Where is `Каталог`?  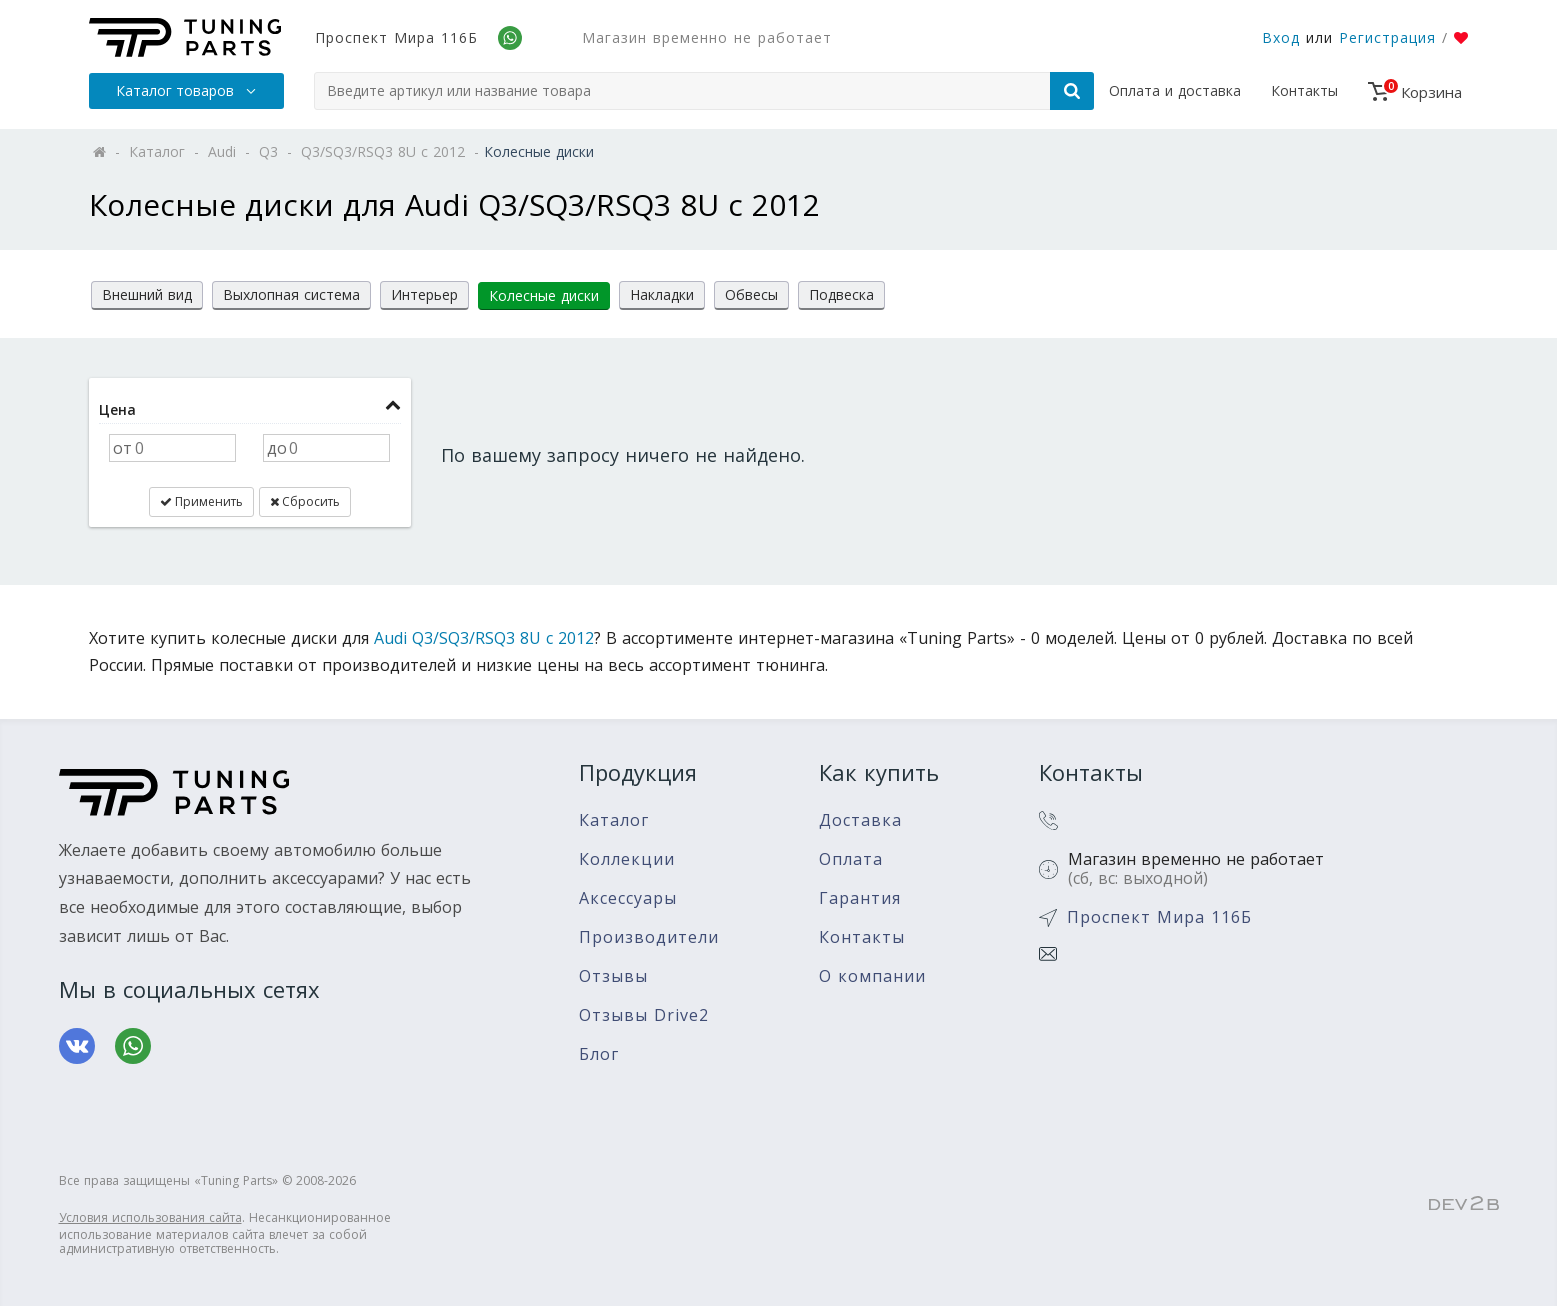
Каталог is located at coordinates (614, 820).